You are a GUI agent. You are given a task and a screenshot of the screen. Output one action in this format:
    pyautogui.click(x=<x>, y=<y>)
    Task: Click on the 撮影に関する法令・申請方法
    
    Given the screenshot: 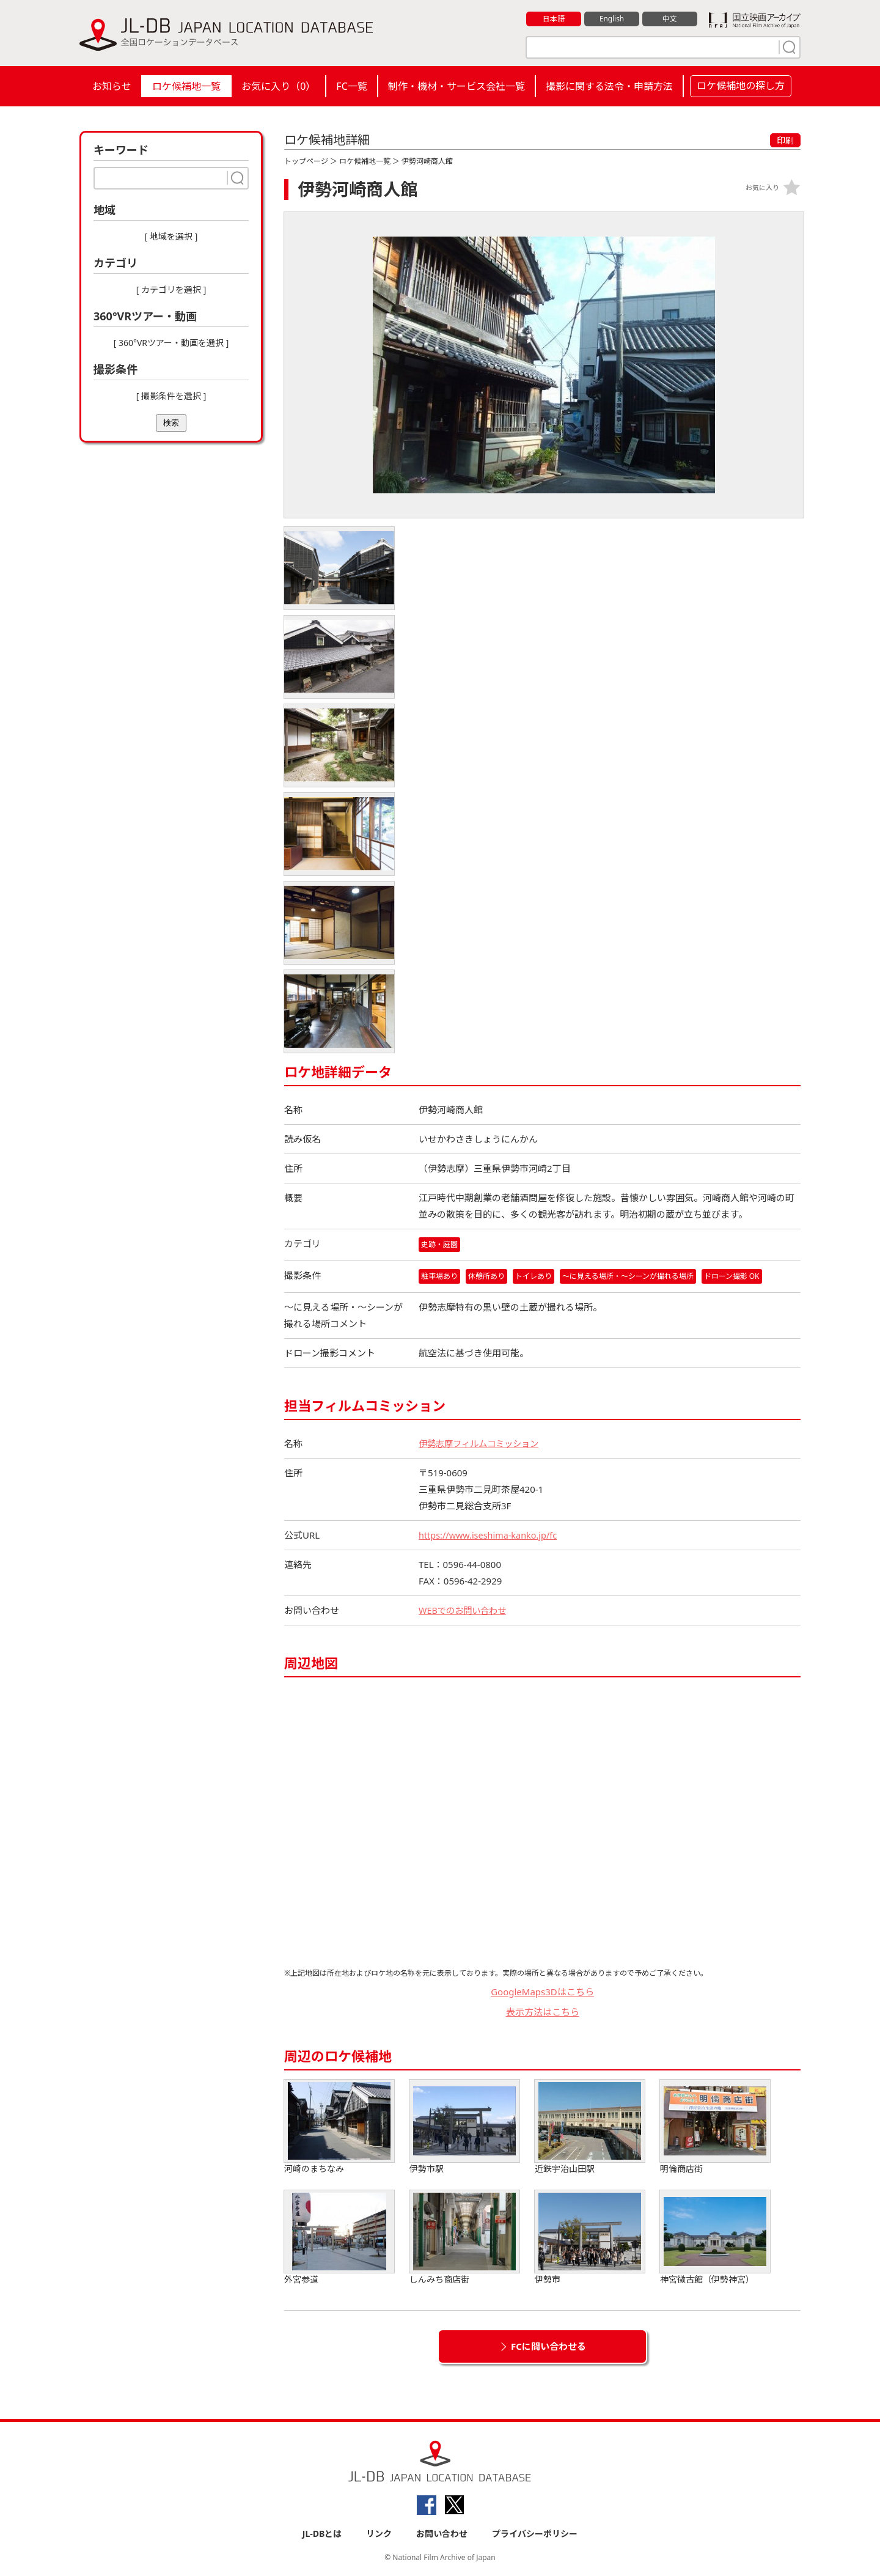 What is the action you would take?
    pyautogui.click(x=609, y=86)
    